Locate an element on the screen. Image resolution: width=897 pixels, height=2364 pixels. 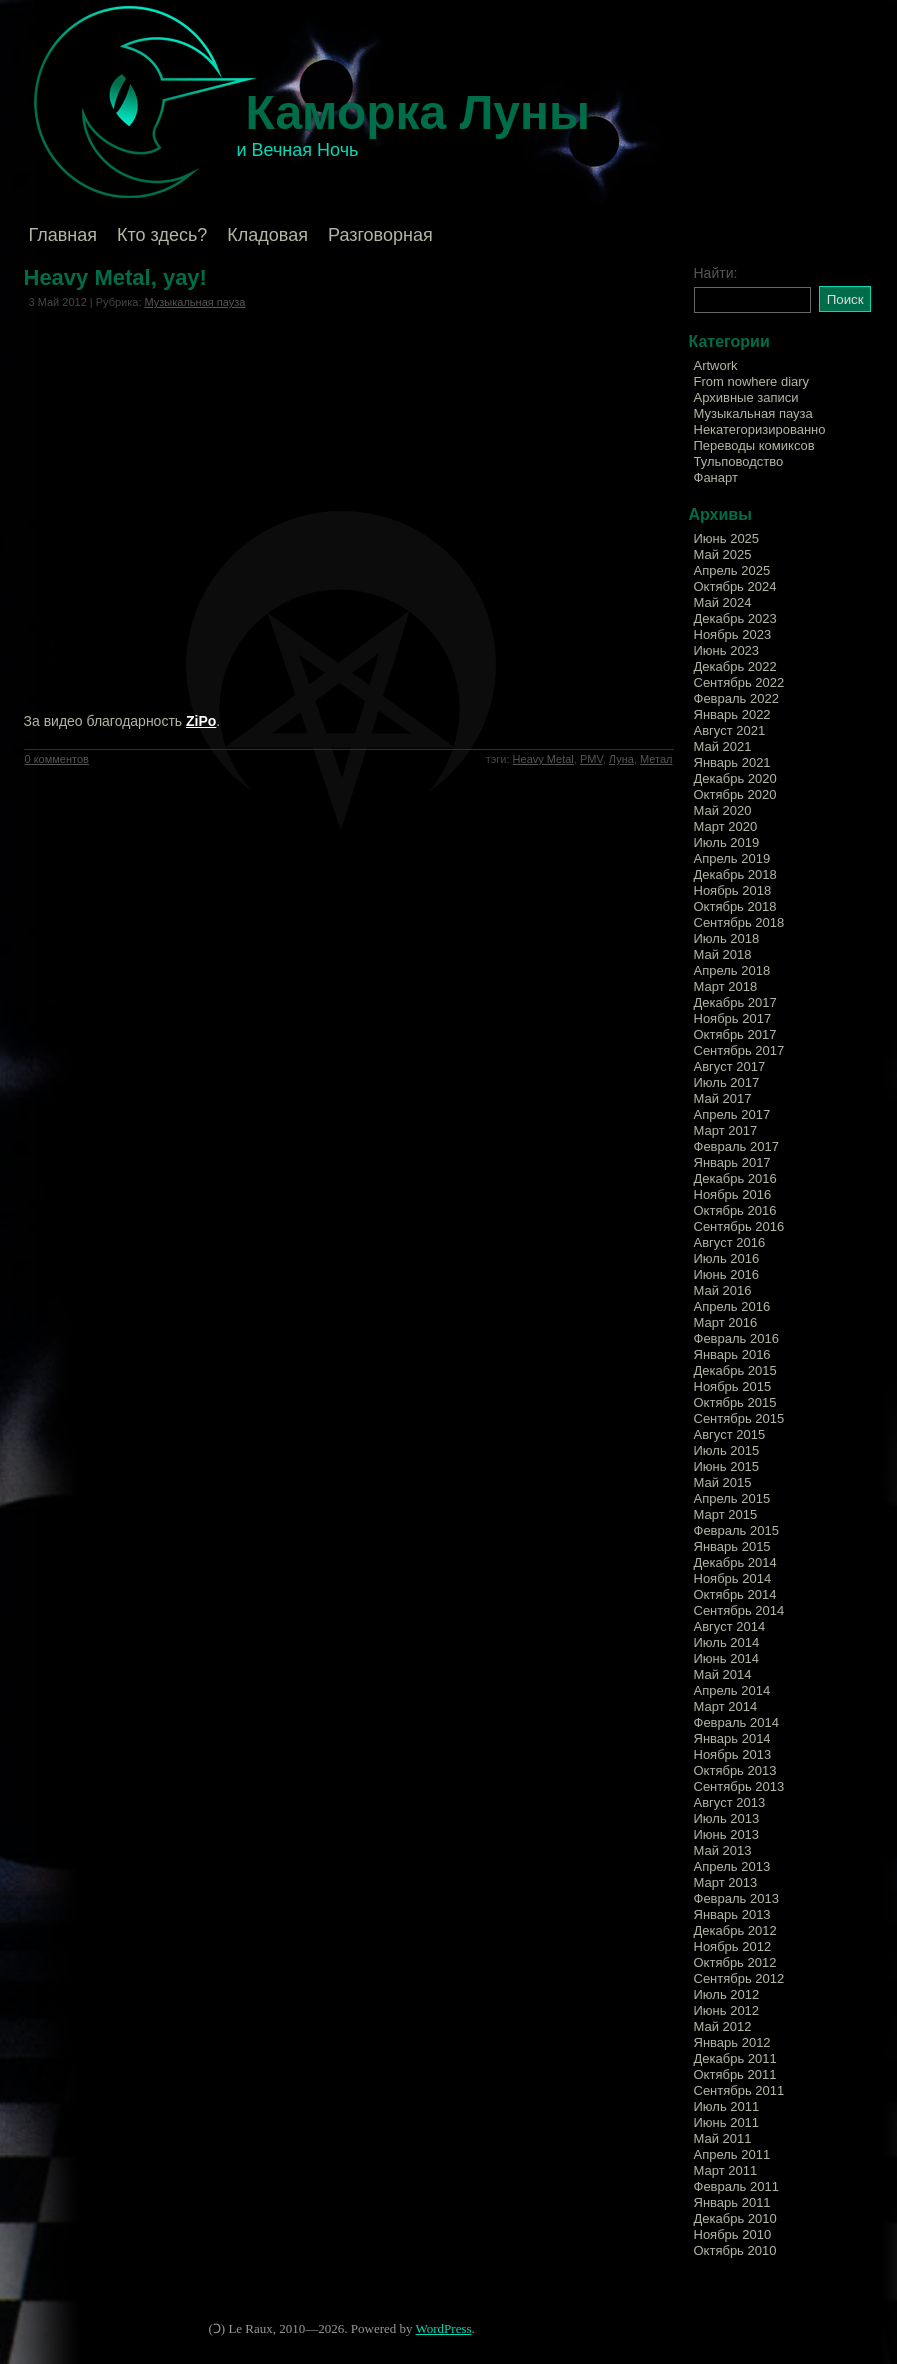
Март 2018 is located at coordinates (726, 986).